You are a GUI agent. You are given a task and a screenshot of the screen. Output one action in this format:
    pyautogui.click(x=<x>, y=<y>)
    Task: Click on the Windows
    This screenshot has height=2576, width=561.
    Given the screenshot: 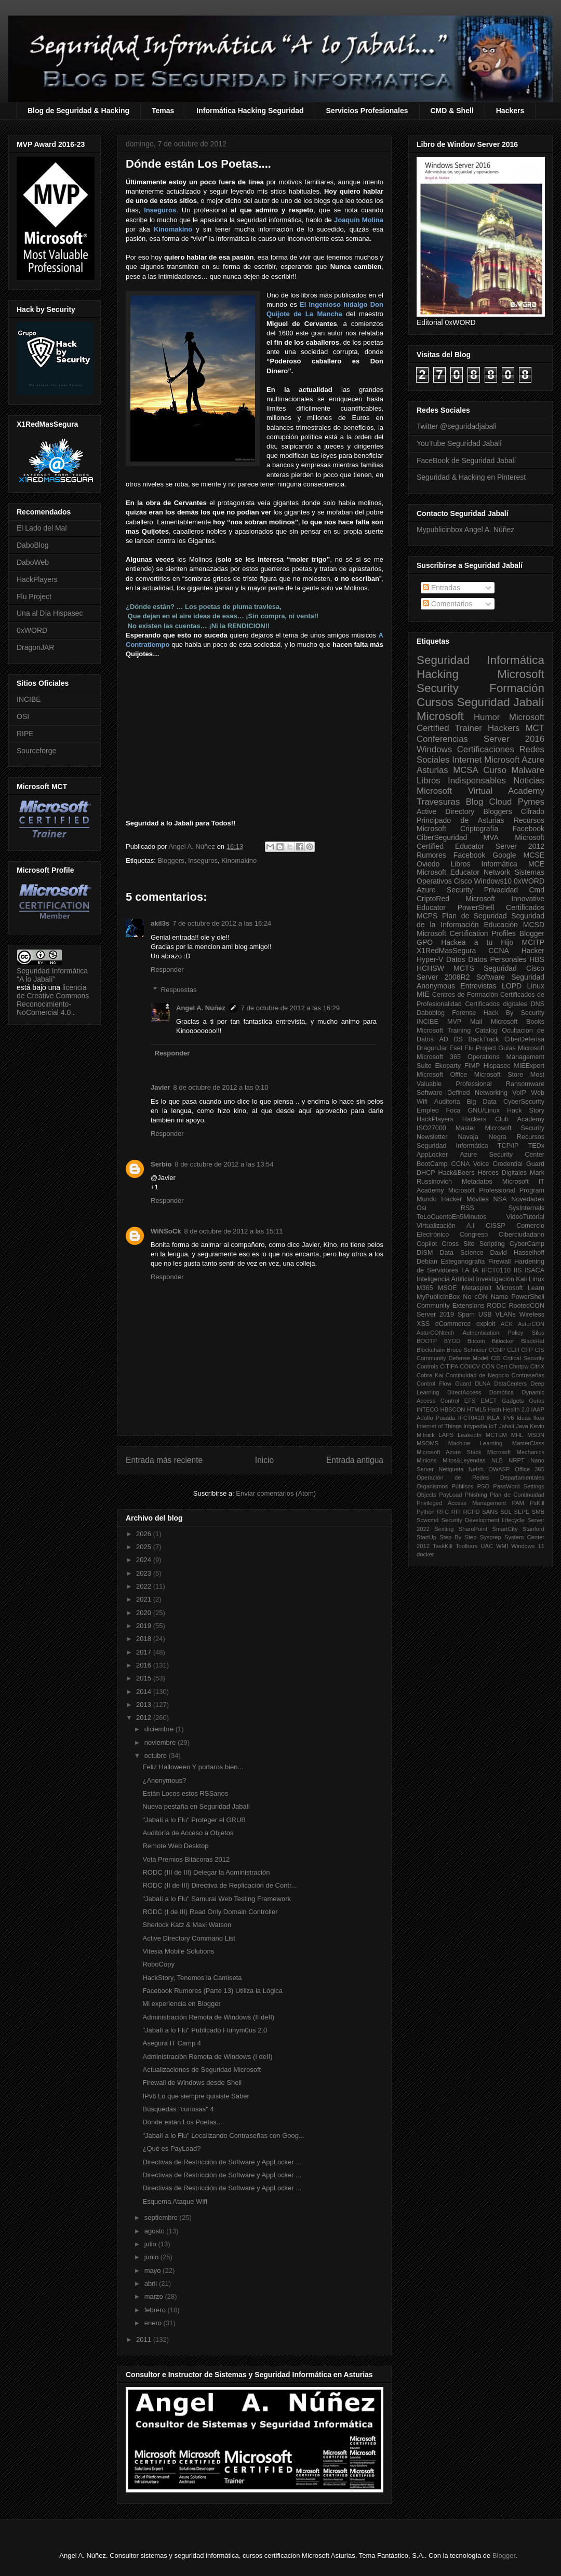 What is the action you would take?
    pyautogui.click(x=434, y=749)
    